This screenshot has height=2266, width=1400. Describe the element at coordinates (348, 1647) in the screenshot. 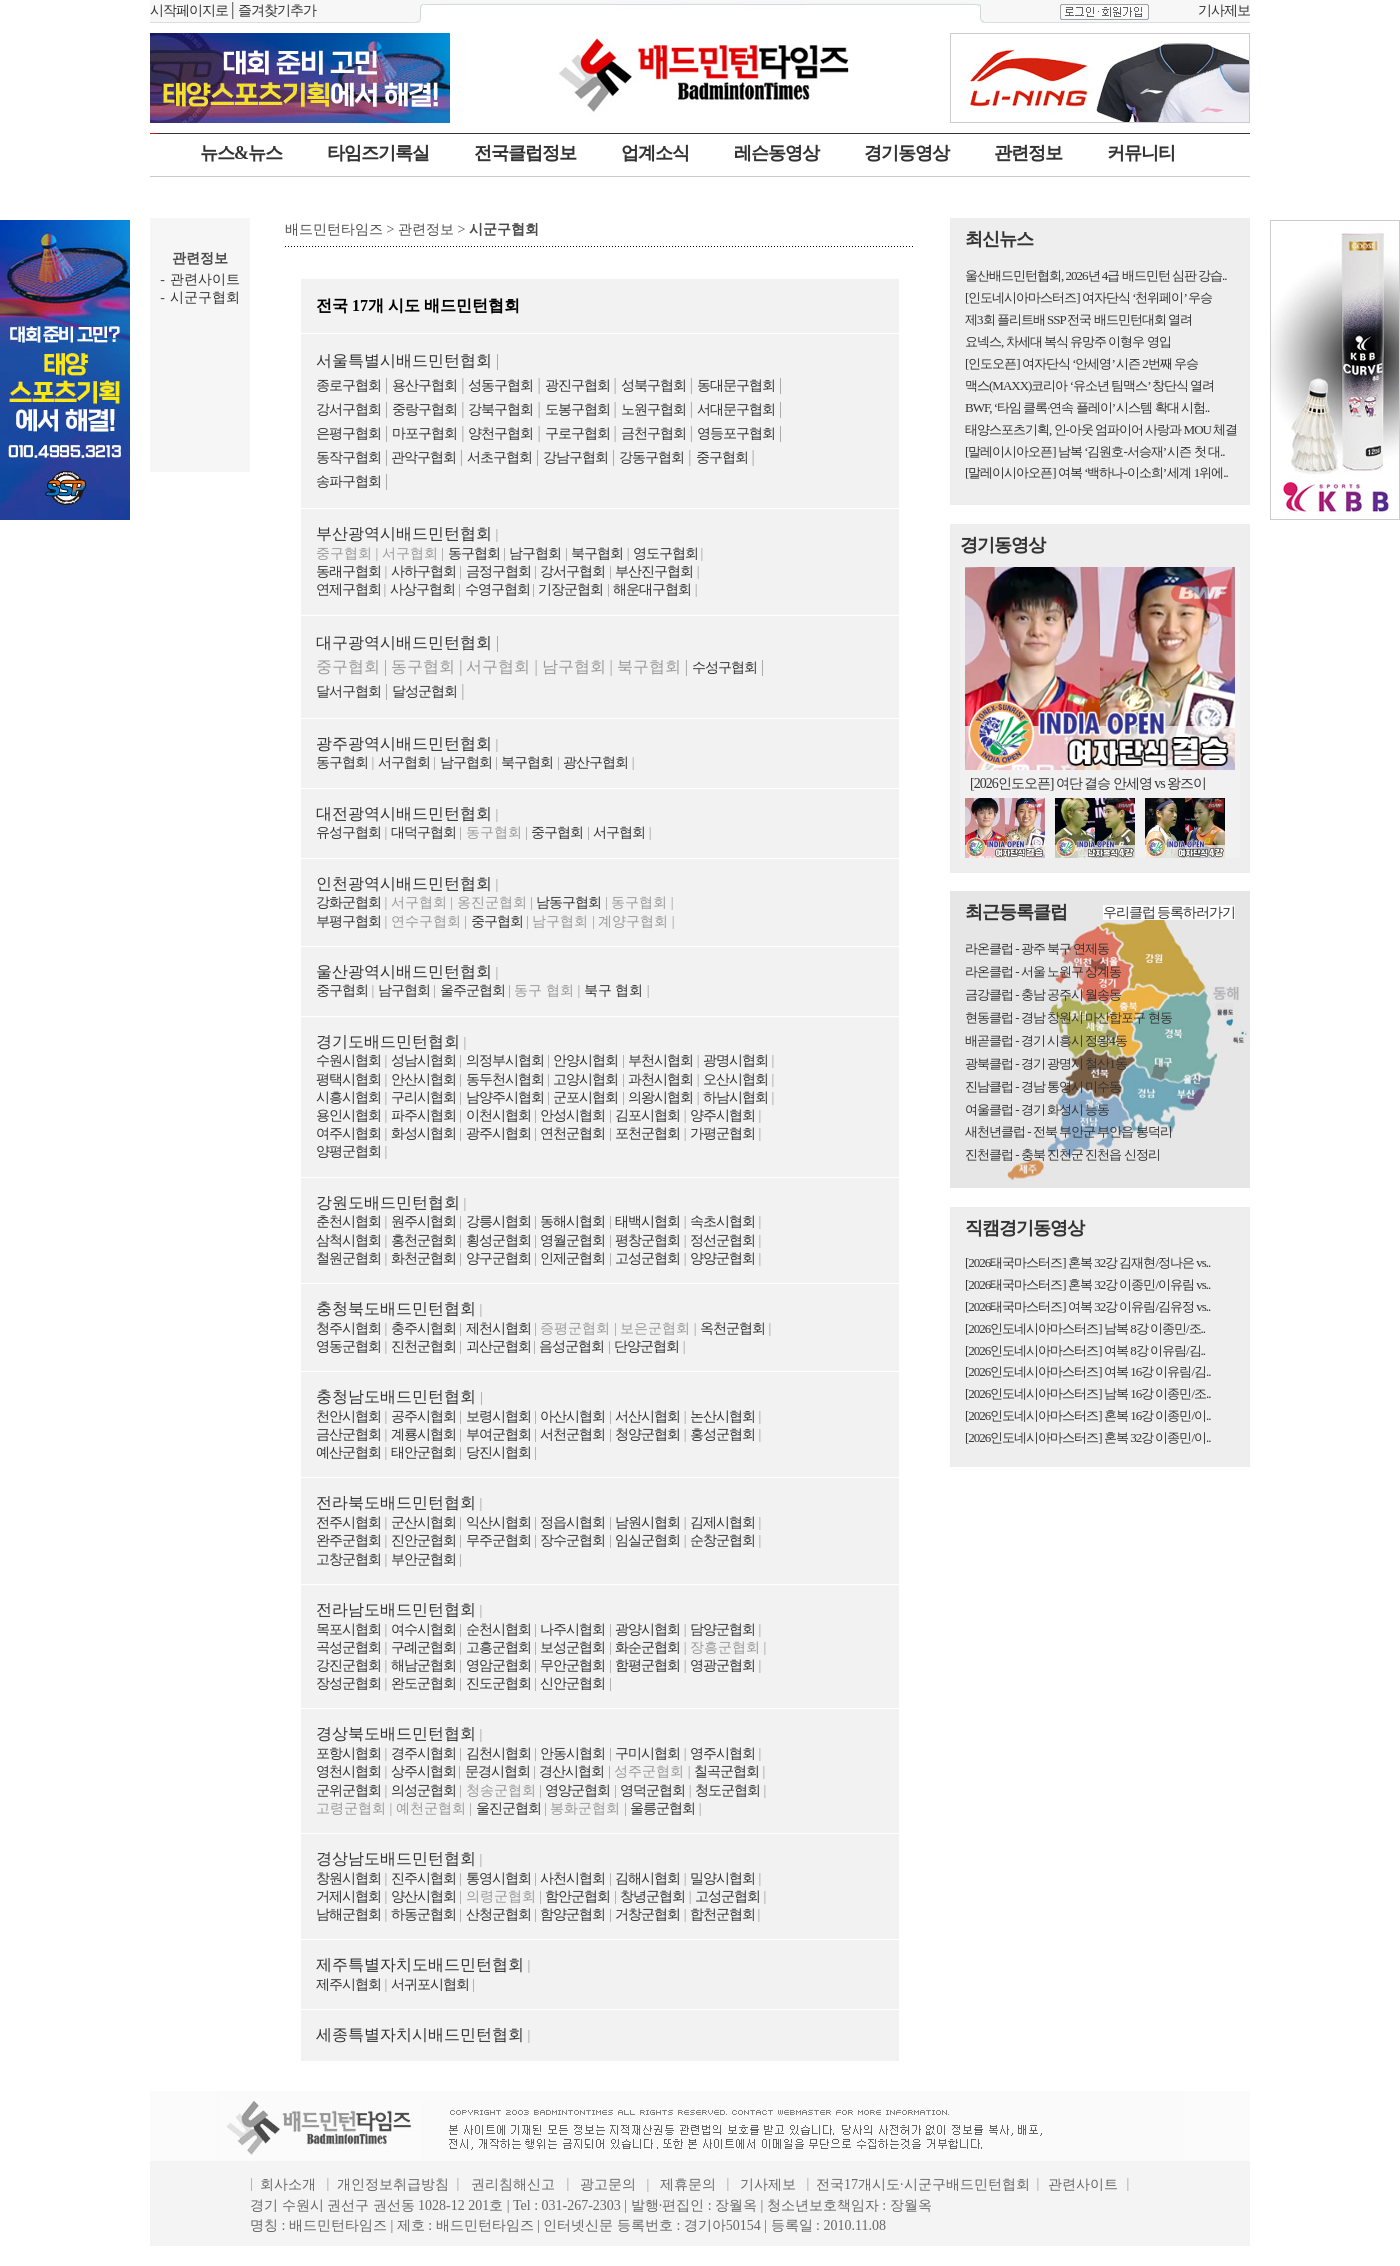

I see `곡성군협회` at that location.